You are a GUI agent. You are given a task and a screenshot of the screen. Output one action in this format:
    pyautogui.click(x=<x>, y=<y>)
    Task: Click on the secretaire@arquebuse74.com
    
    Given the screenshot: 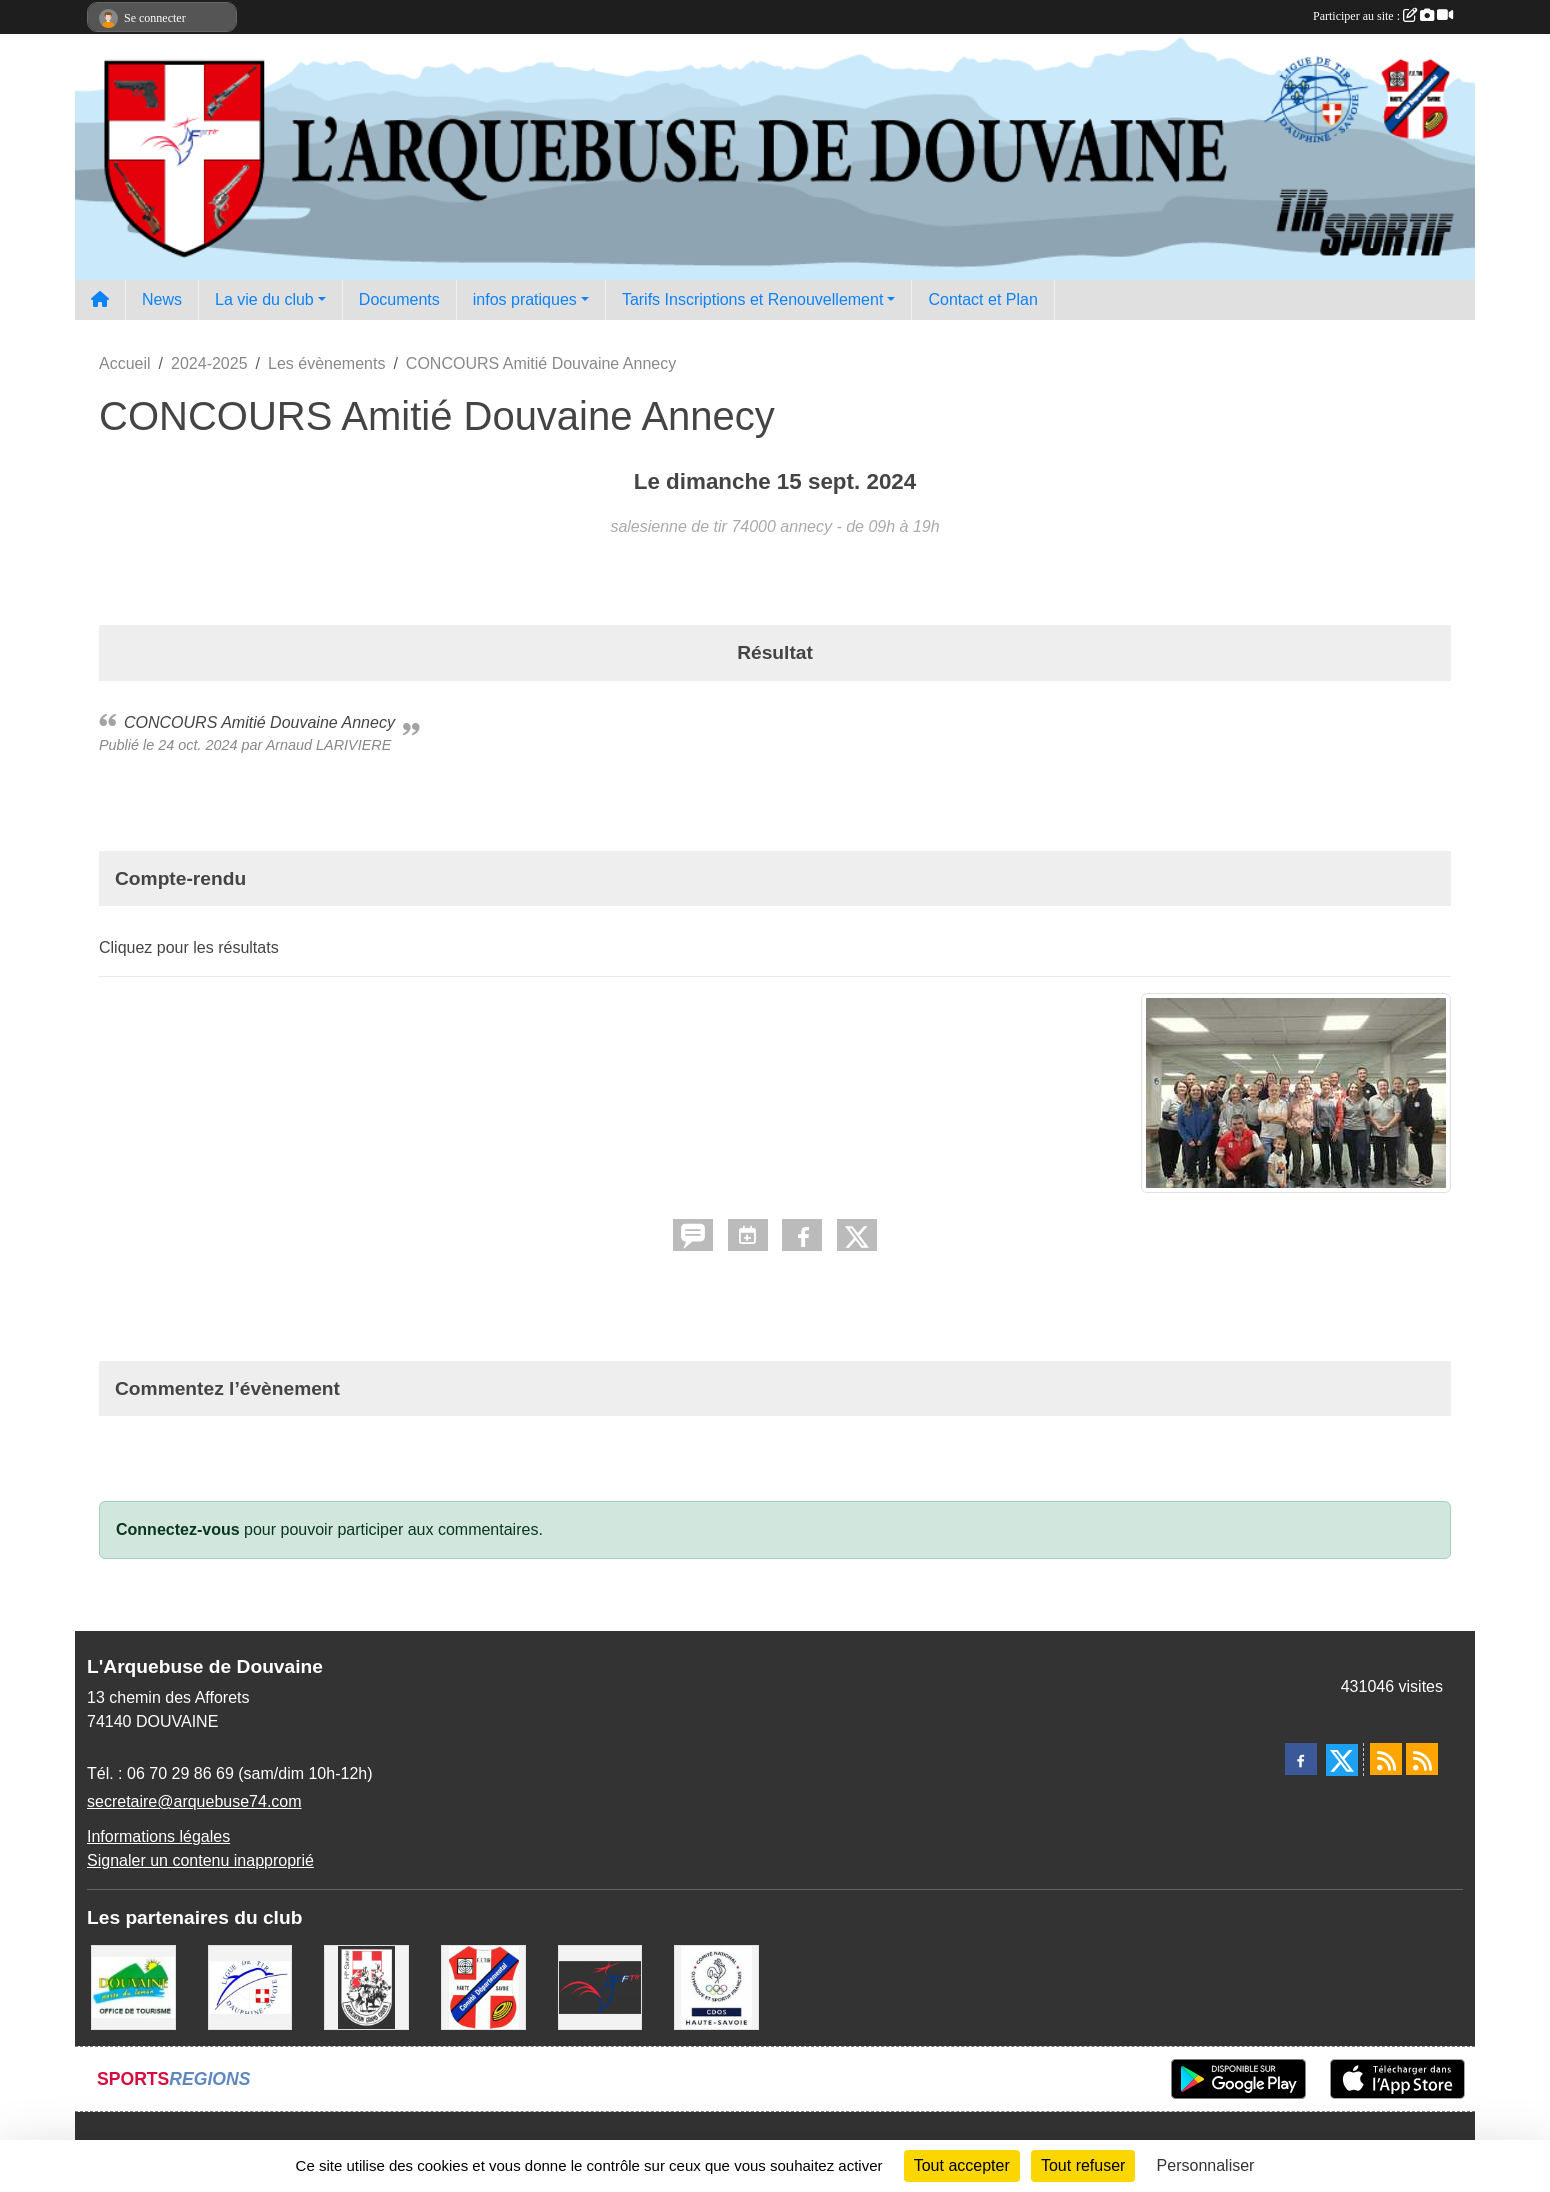 What is the action you would take?
    pyautogui.click(x=194, y=1801)
    